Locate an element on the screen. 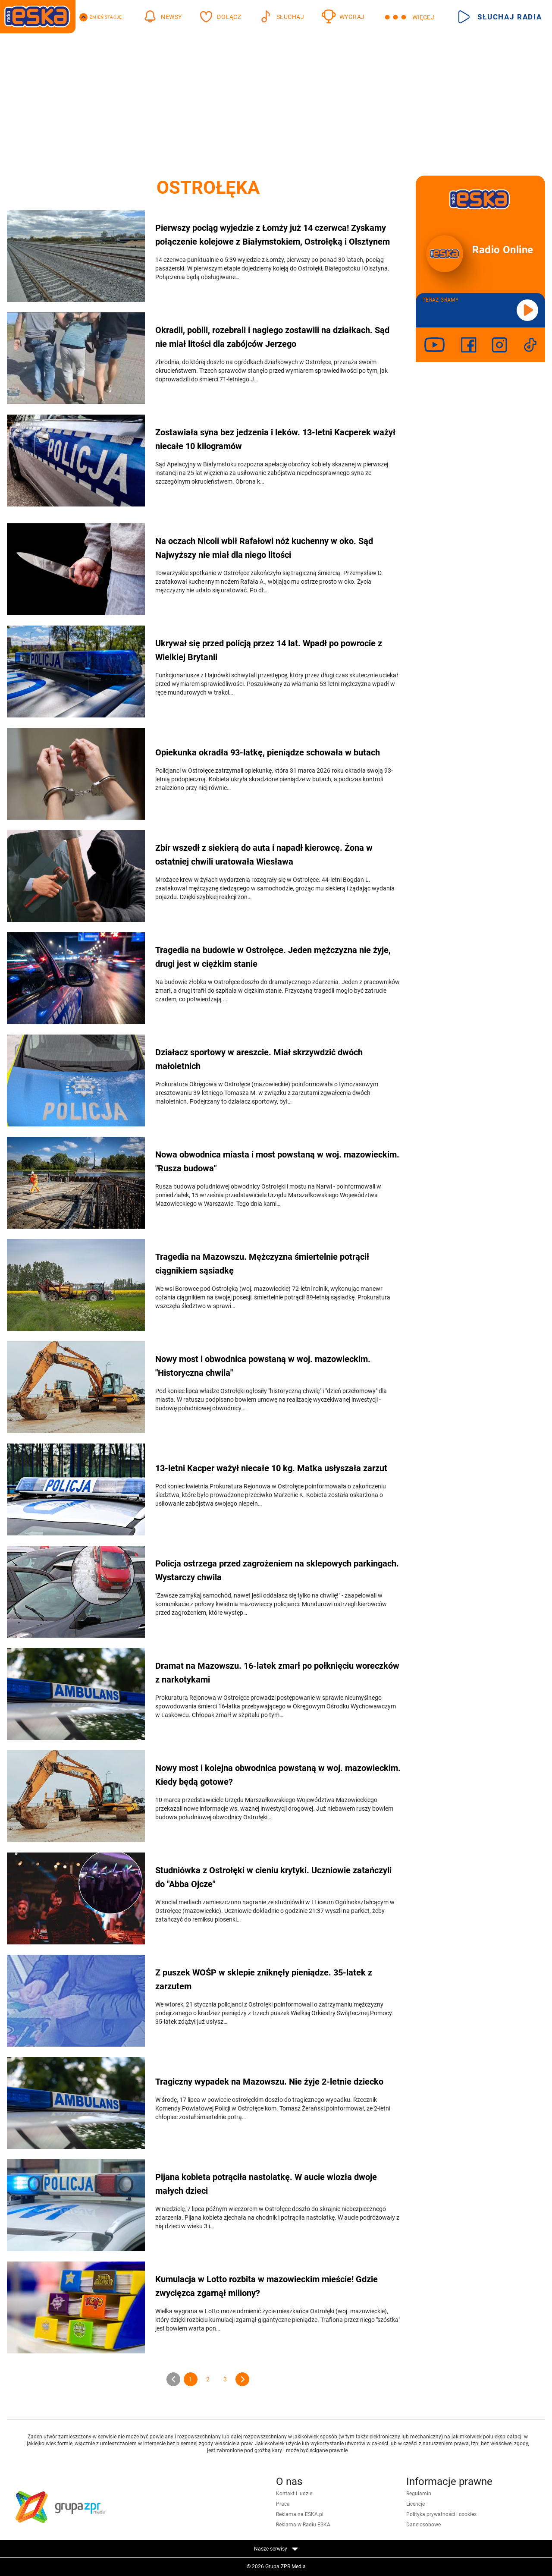 The image size is (552, 2576). Zbir wszedł z siekierą do auta i napadł kierowcę. Żona w ostatniej chwili uratowała Wiesława is located at coordinates (264, 855).